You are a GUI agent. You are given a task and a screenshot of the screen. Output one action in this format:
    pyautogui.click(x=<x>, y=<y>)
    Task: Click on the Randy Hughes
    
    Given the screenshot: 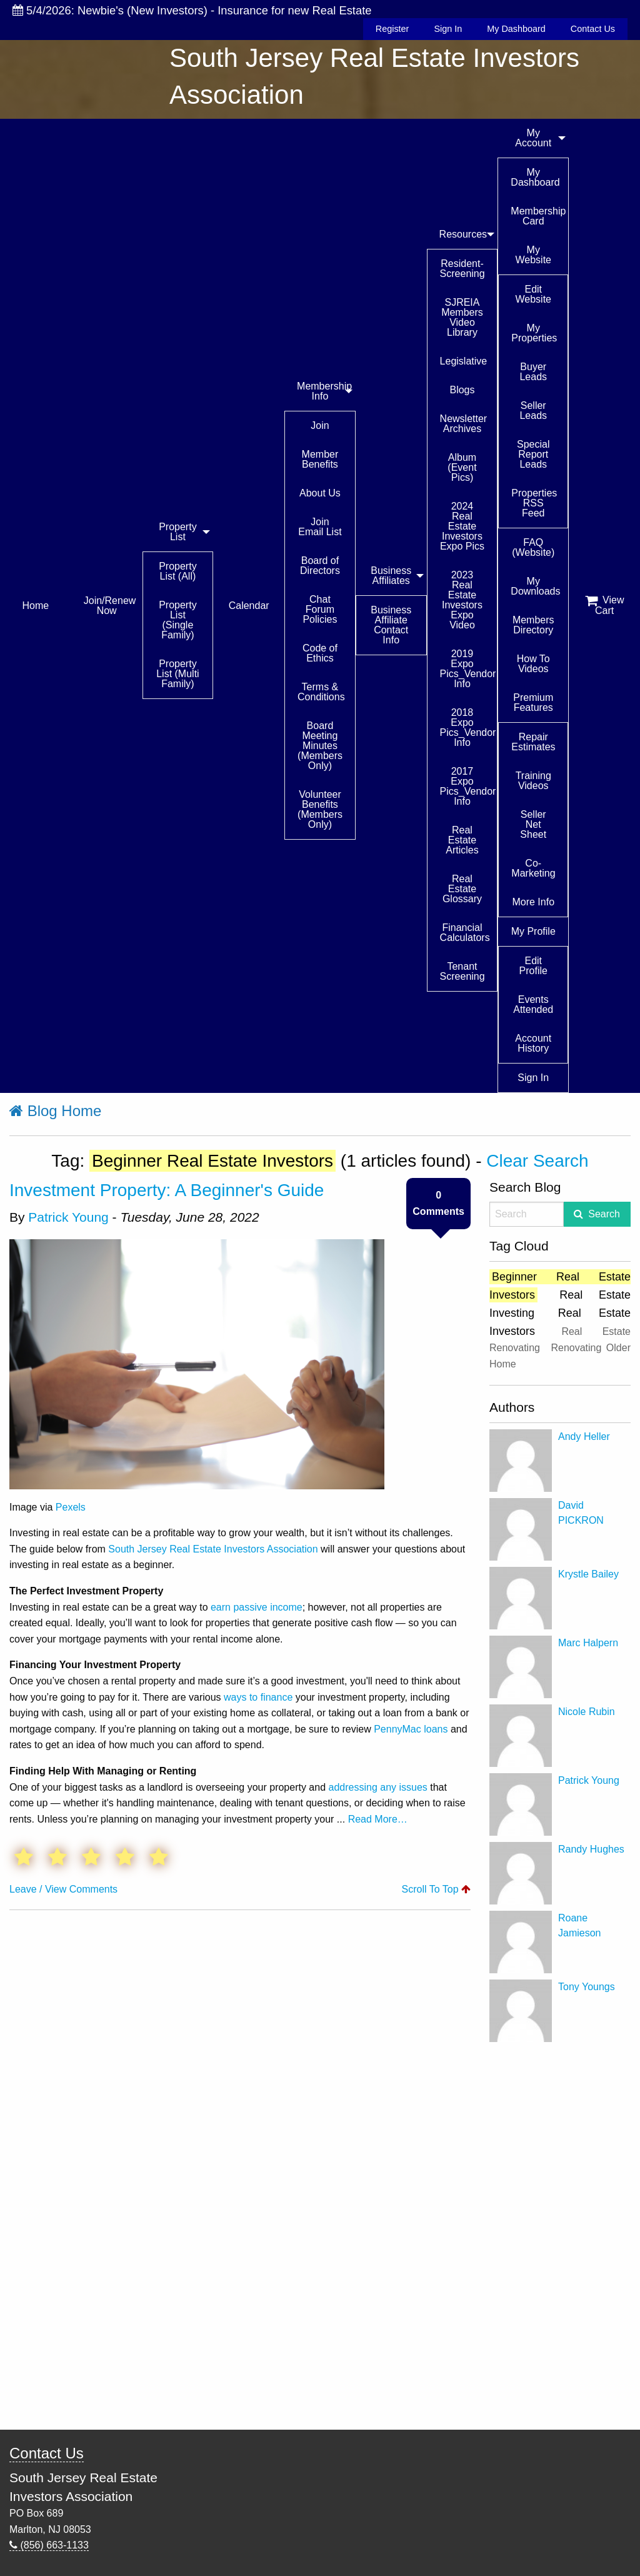 What is the action you would take?
    pyautogui.click(x=591, y=1849)
    